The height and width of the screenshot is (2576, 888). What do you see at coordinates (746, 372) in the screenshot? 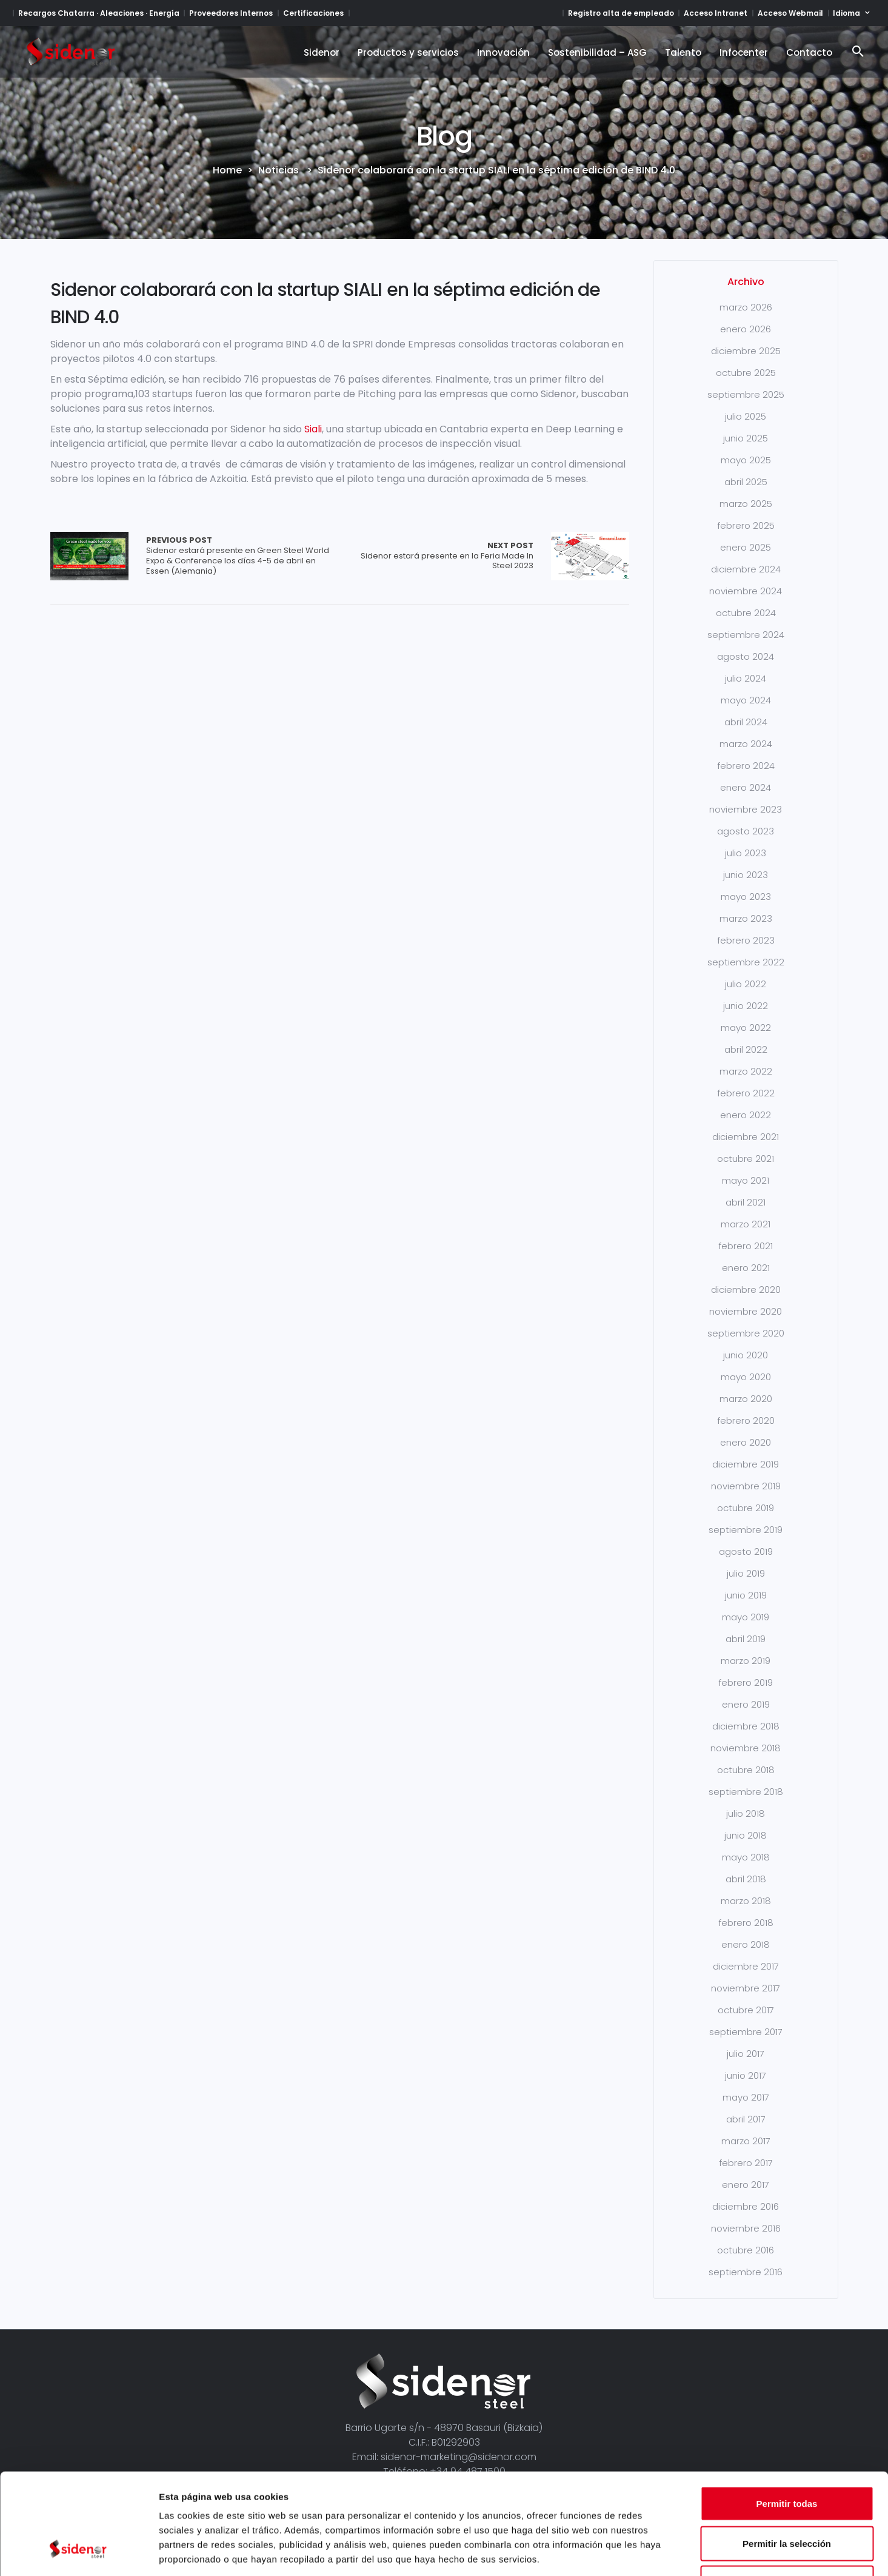
I see `octubre 2025` at bounding box center [746, 372].